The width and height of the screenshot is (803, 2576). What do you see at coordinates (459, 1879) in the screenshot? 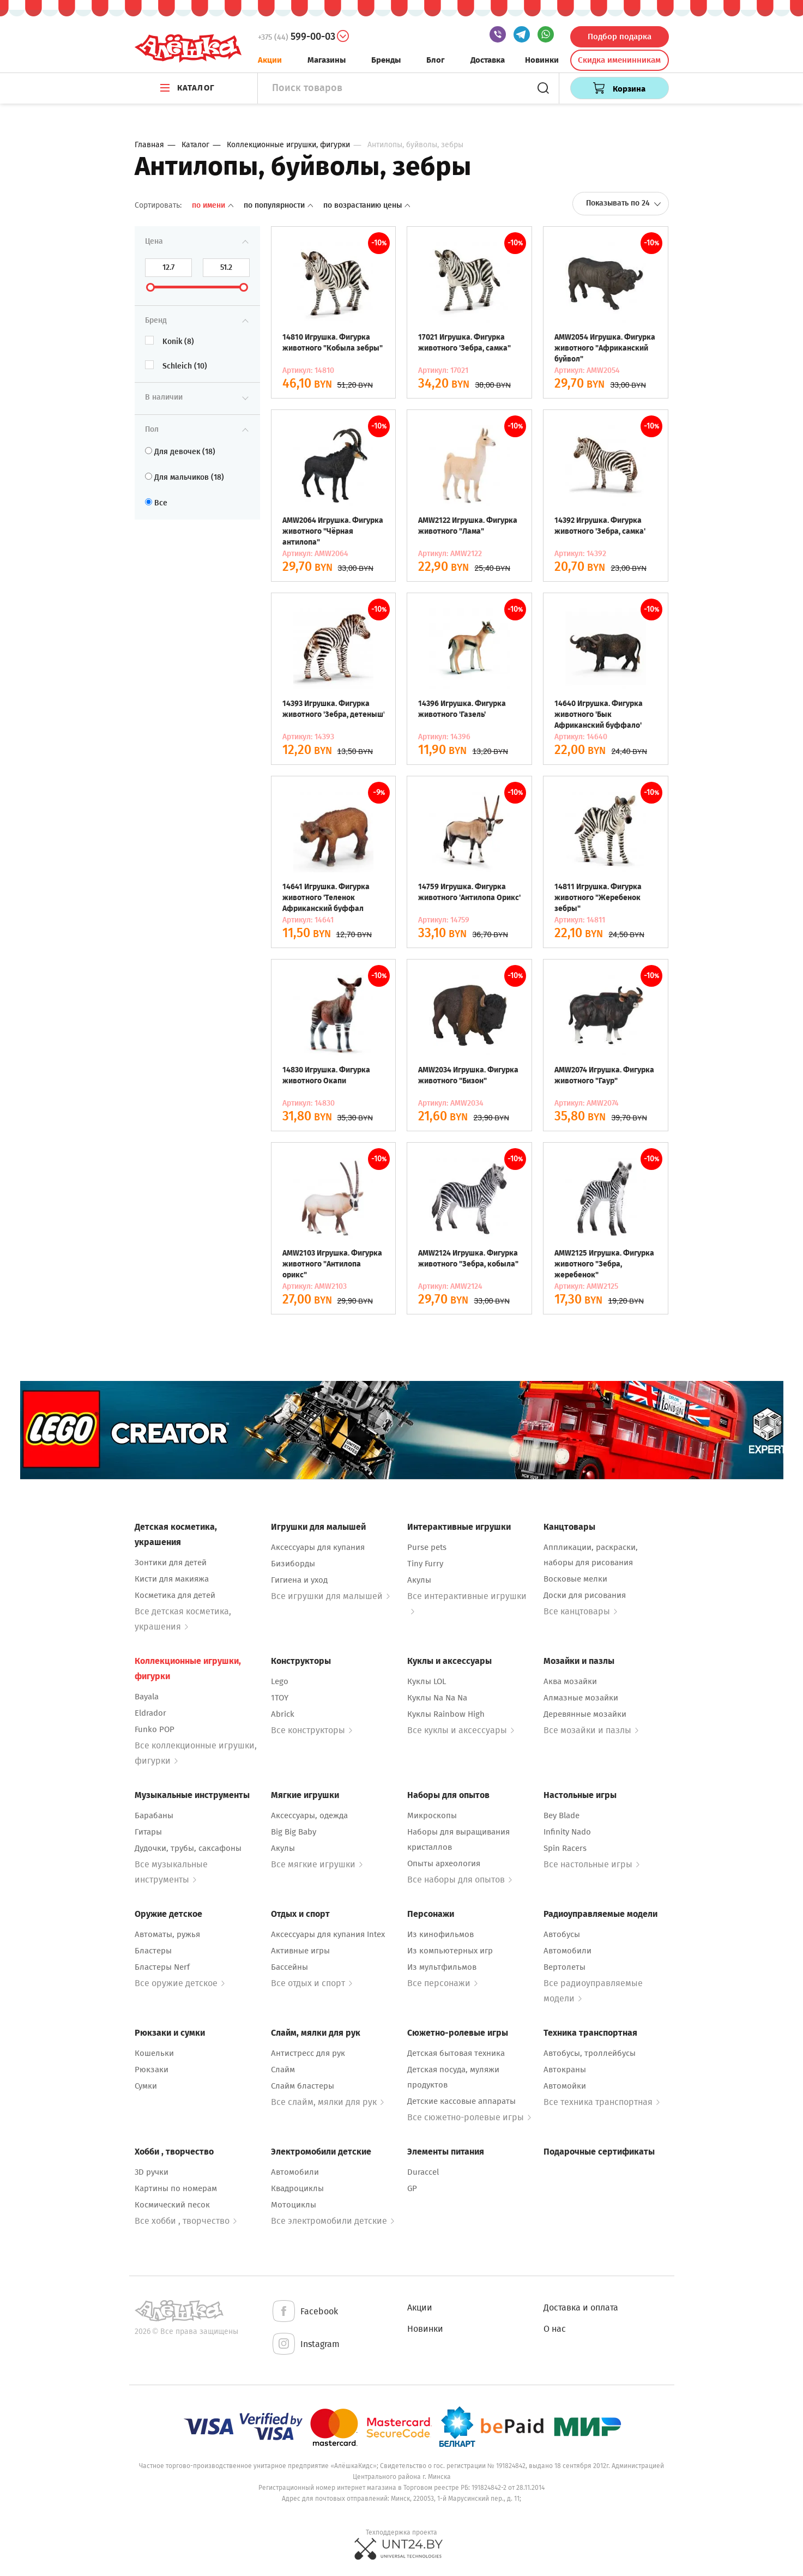
I see `Все наборы для опытов` at bounding box center [459, 1879].